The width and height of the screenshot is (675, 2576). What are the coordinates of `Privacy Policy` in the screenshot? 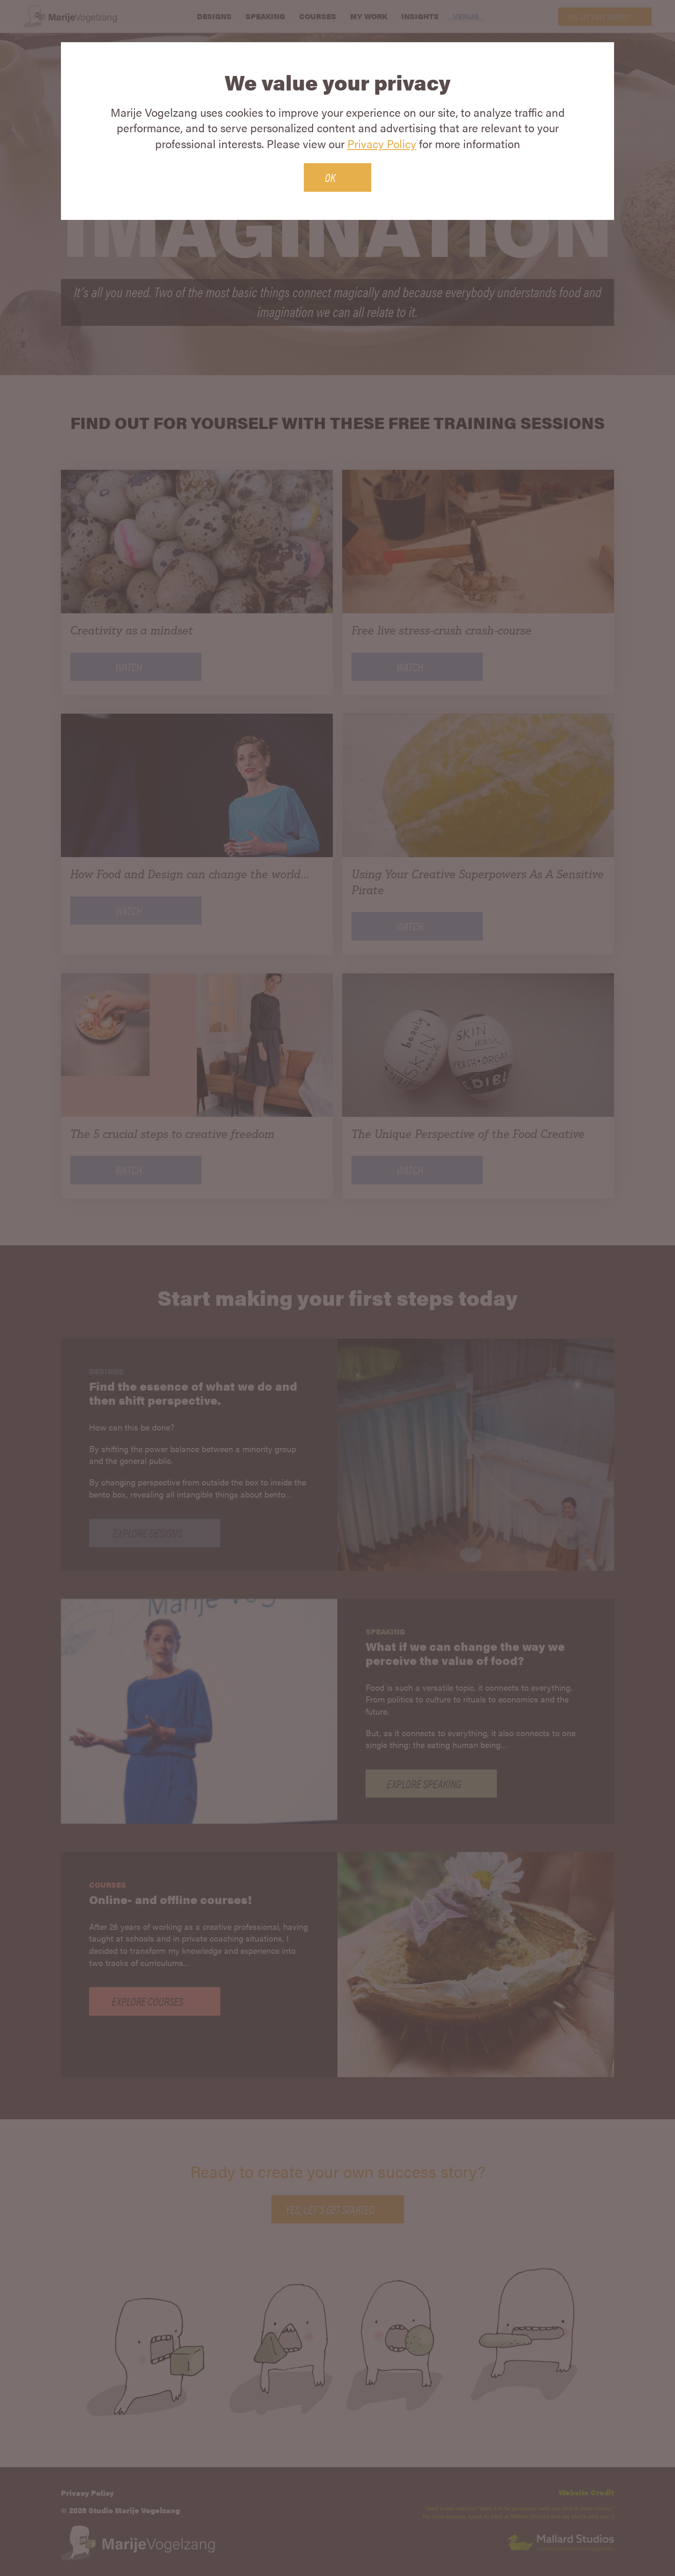 It's located at (381, 143).